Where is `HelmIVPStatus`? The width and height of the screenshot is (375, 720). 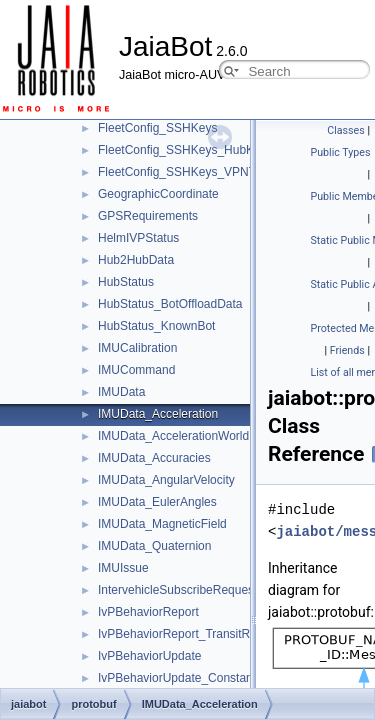
HelmIVPStatus is located at coordinates (138, 238).